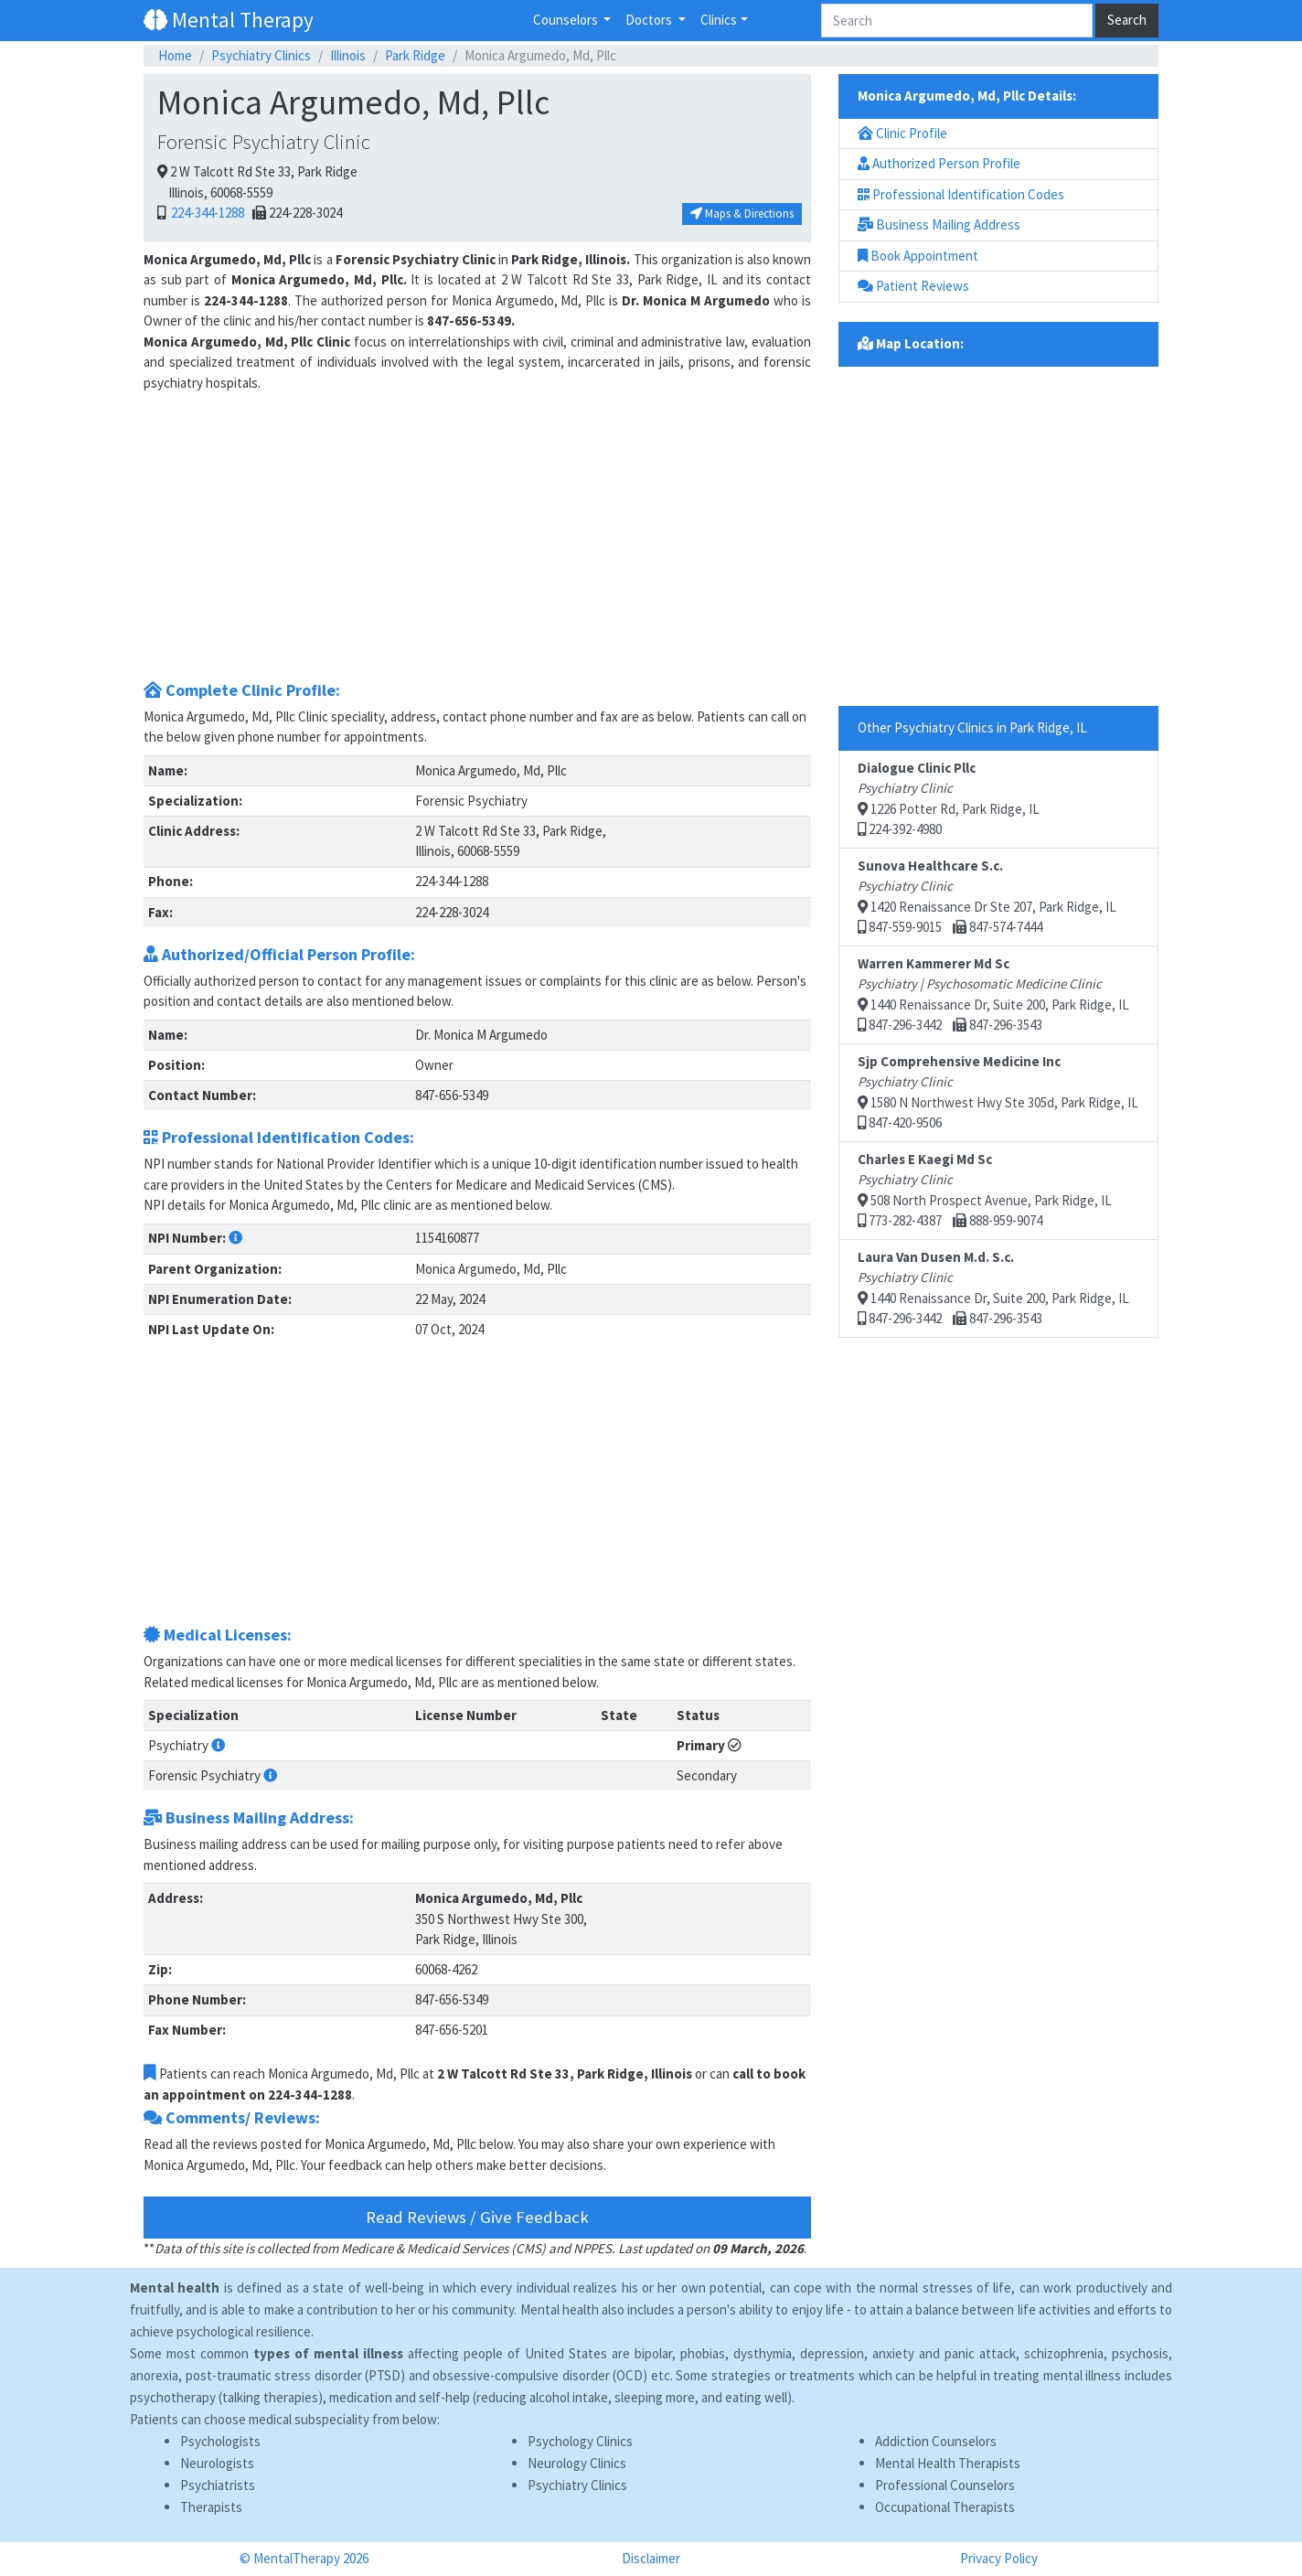  Describe the element at coordinates (567, 19) in the screenshot. I see `Counselors [button]` at that location.